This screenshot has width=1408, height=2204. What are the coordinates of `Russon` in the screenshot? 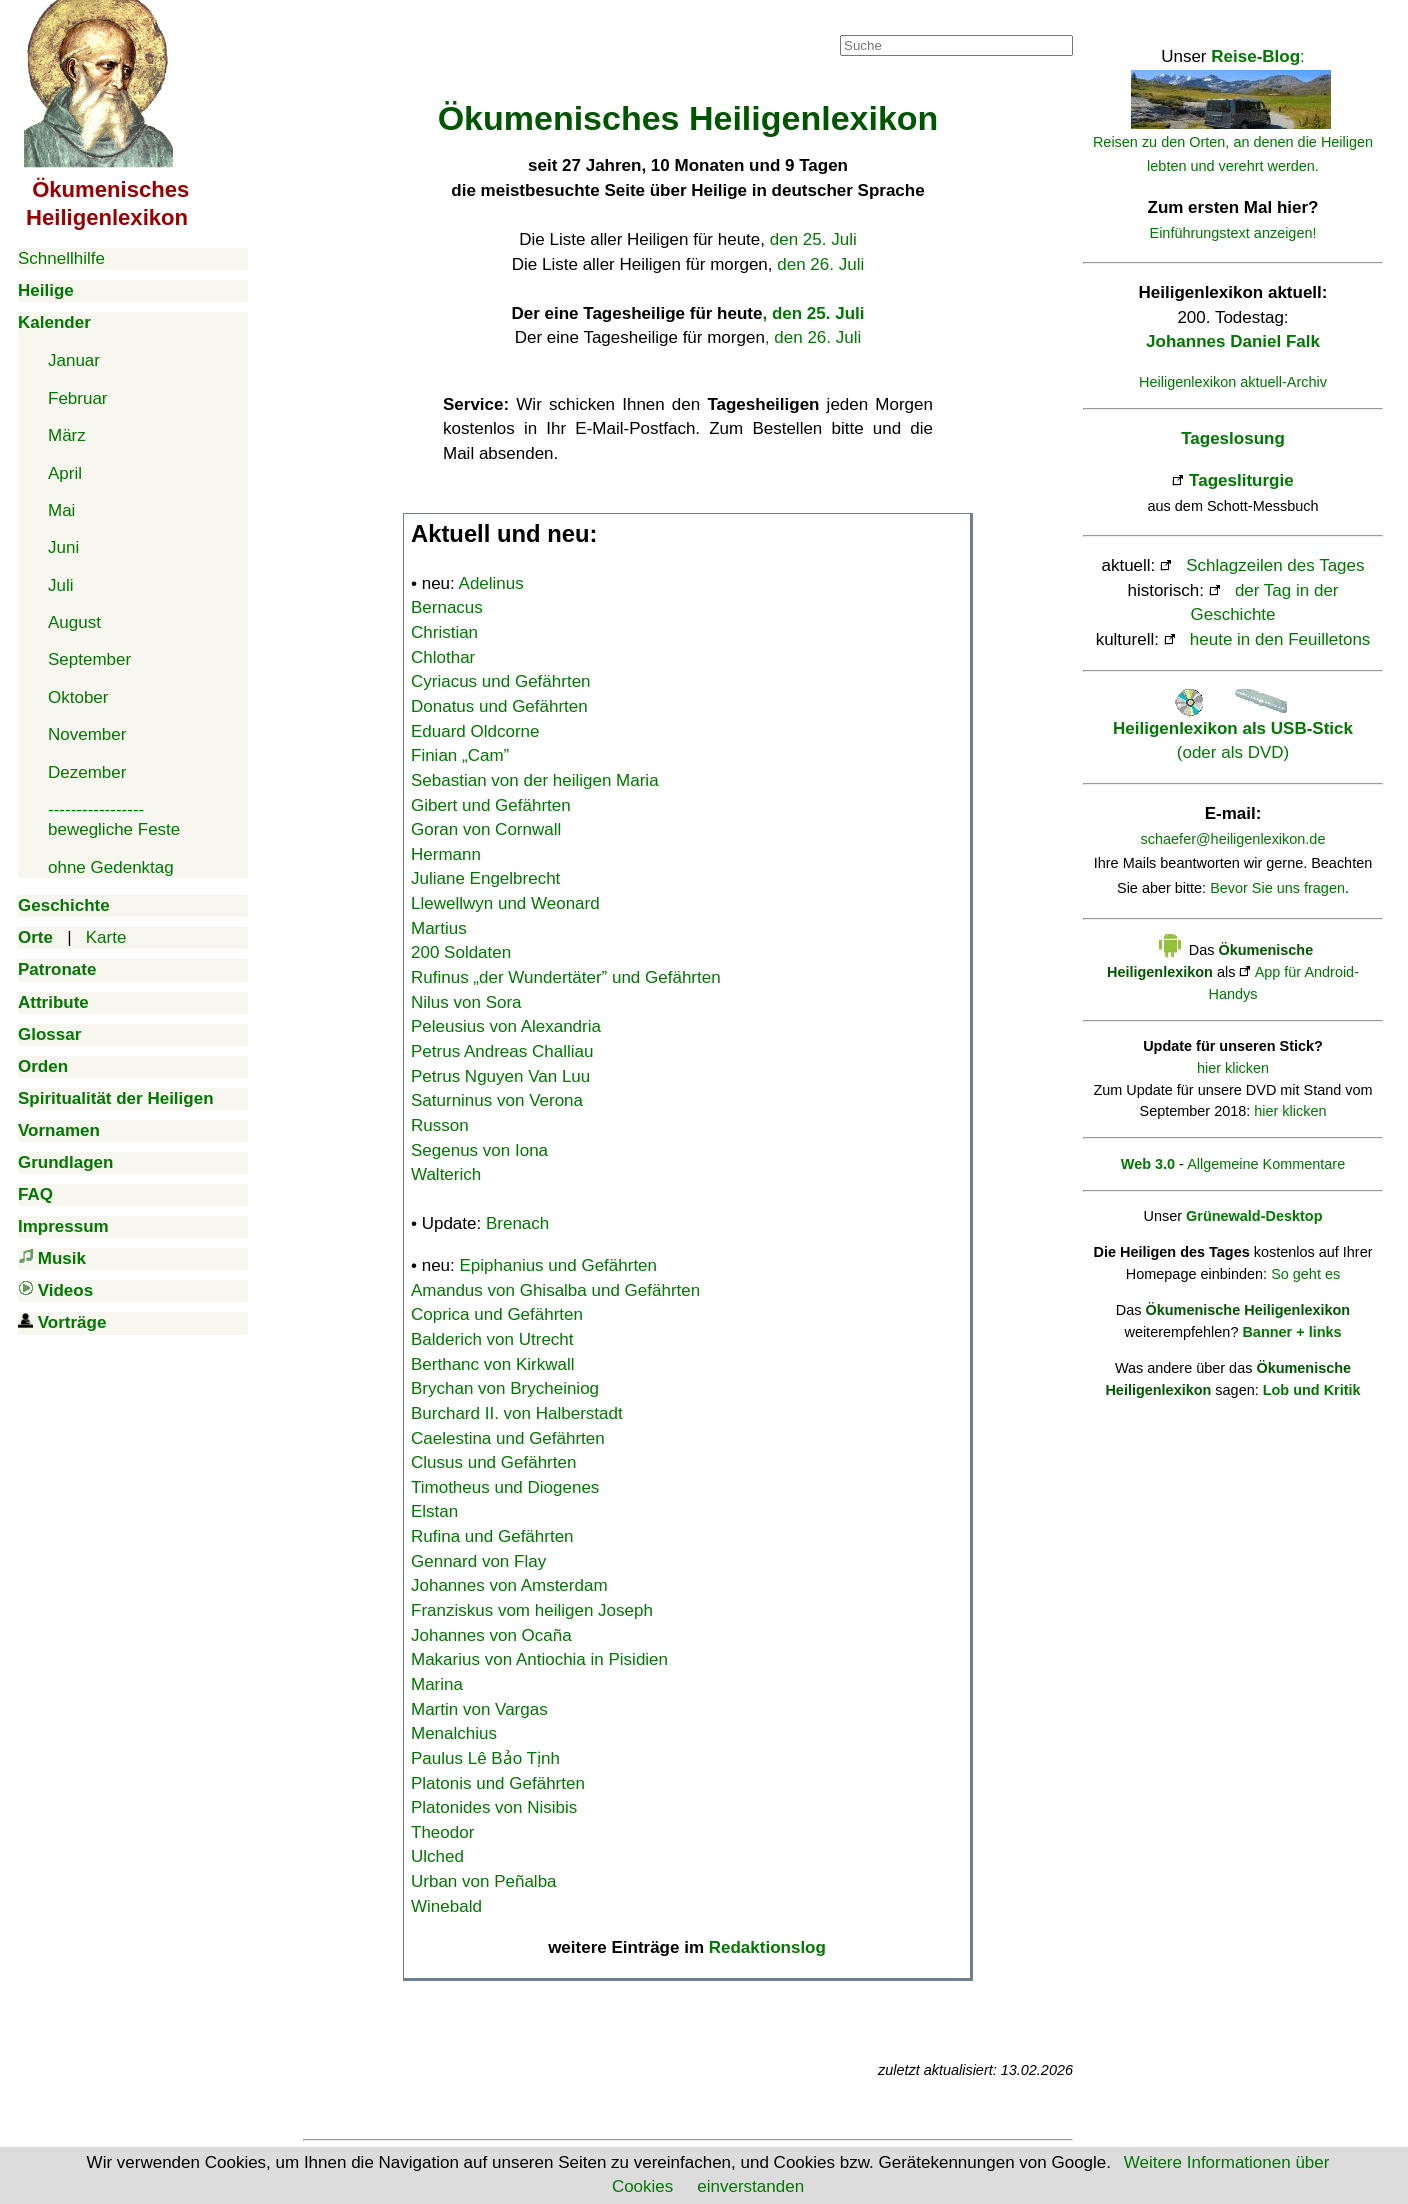 It's located at (440, 1125).